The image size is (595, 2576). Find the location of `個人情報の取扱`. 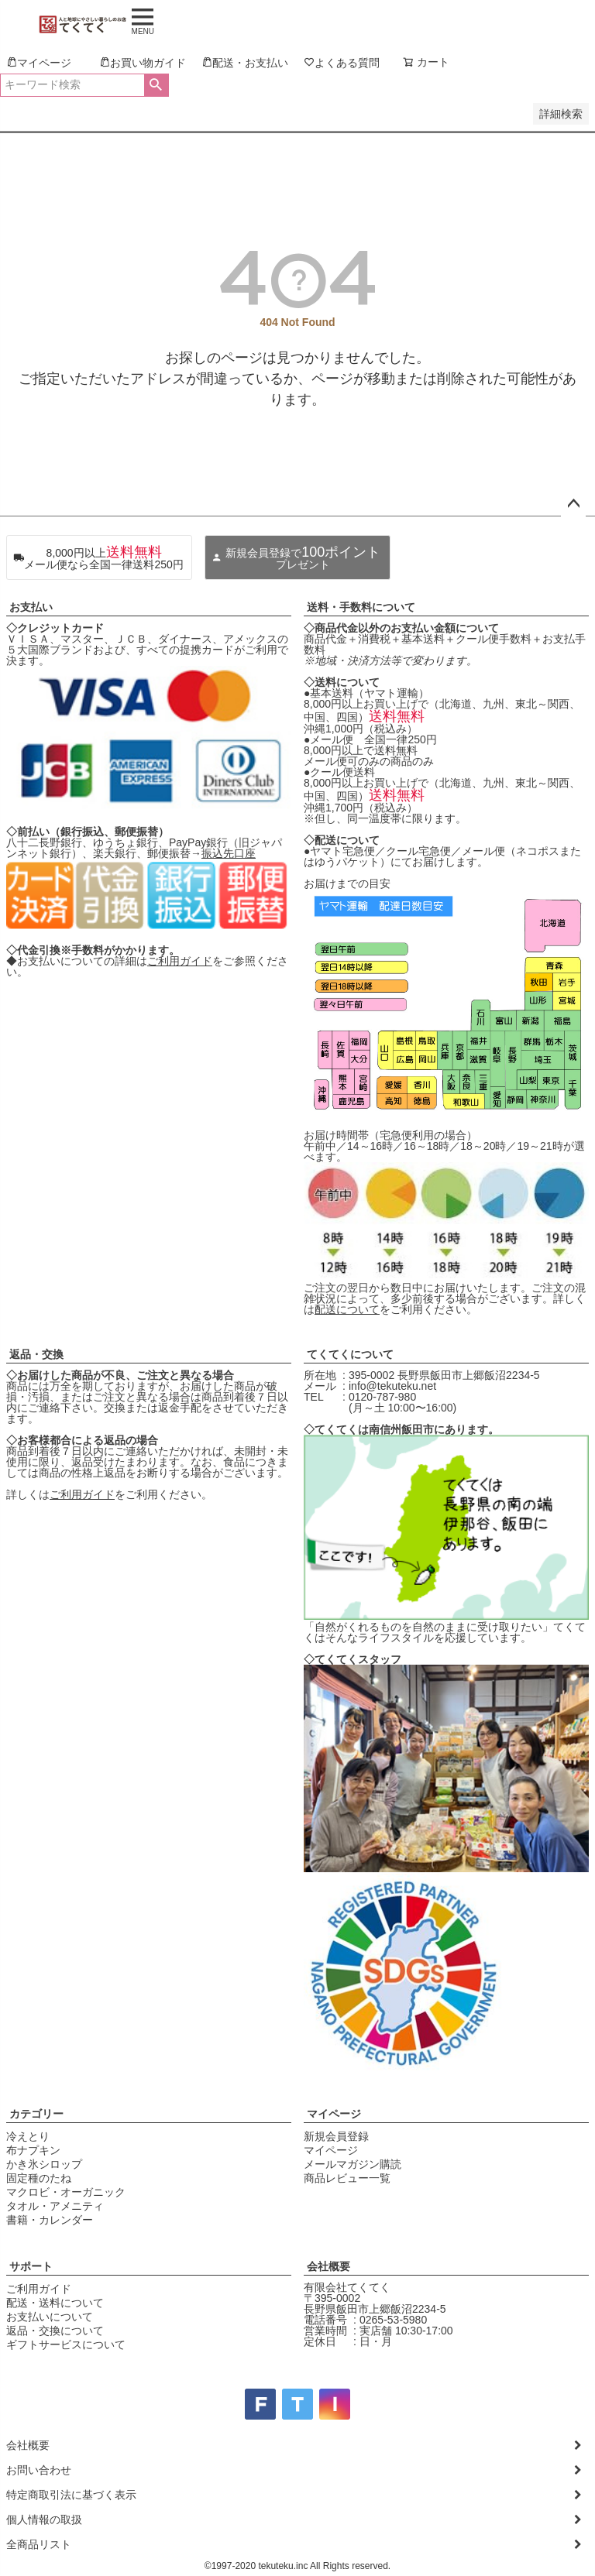

個人情報の取扱 is located at coordinates (44, 2519).